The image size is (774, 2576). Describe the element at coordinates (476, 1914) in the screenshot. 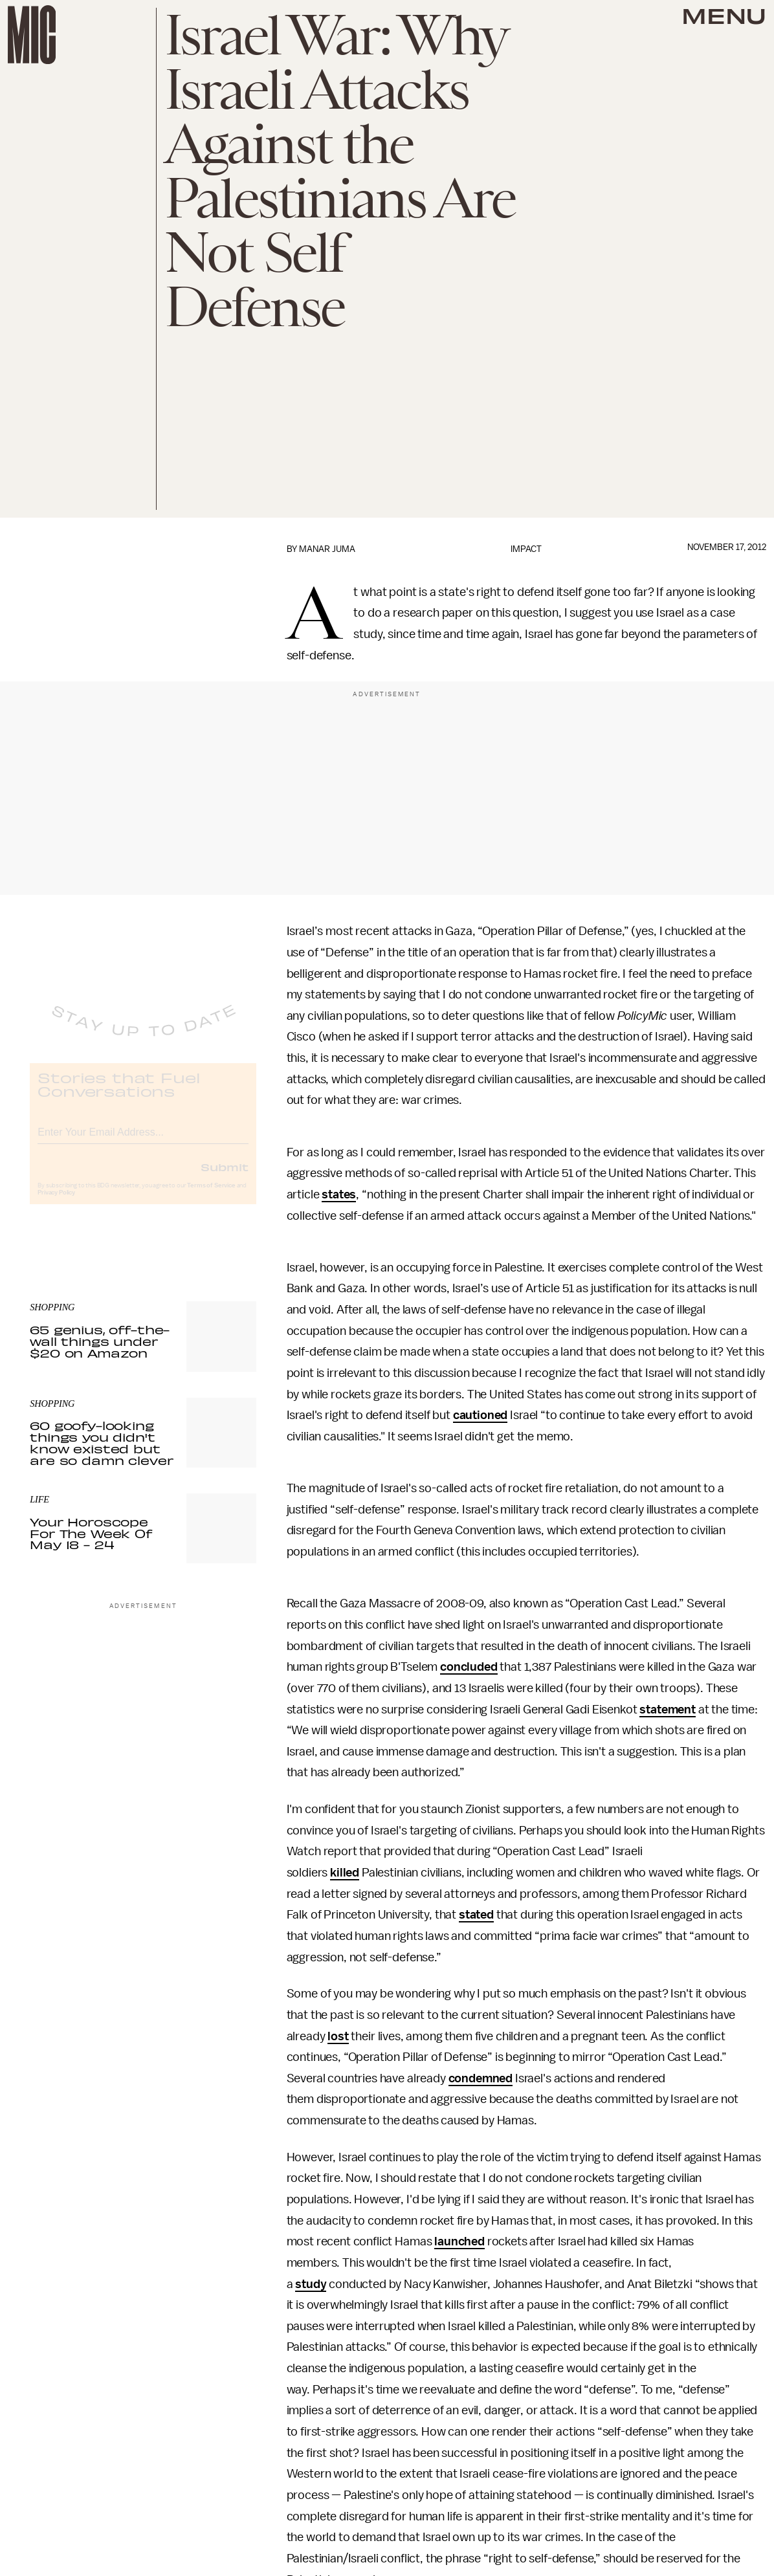

I see `stated` at that location.